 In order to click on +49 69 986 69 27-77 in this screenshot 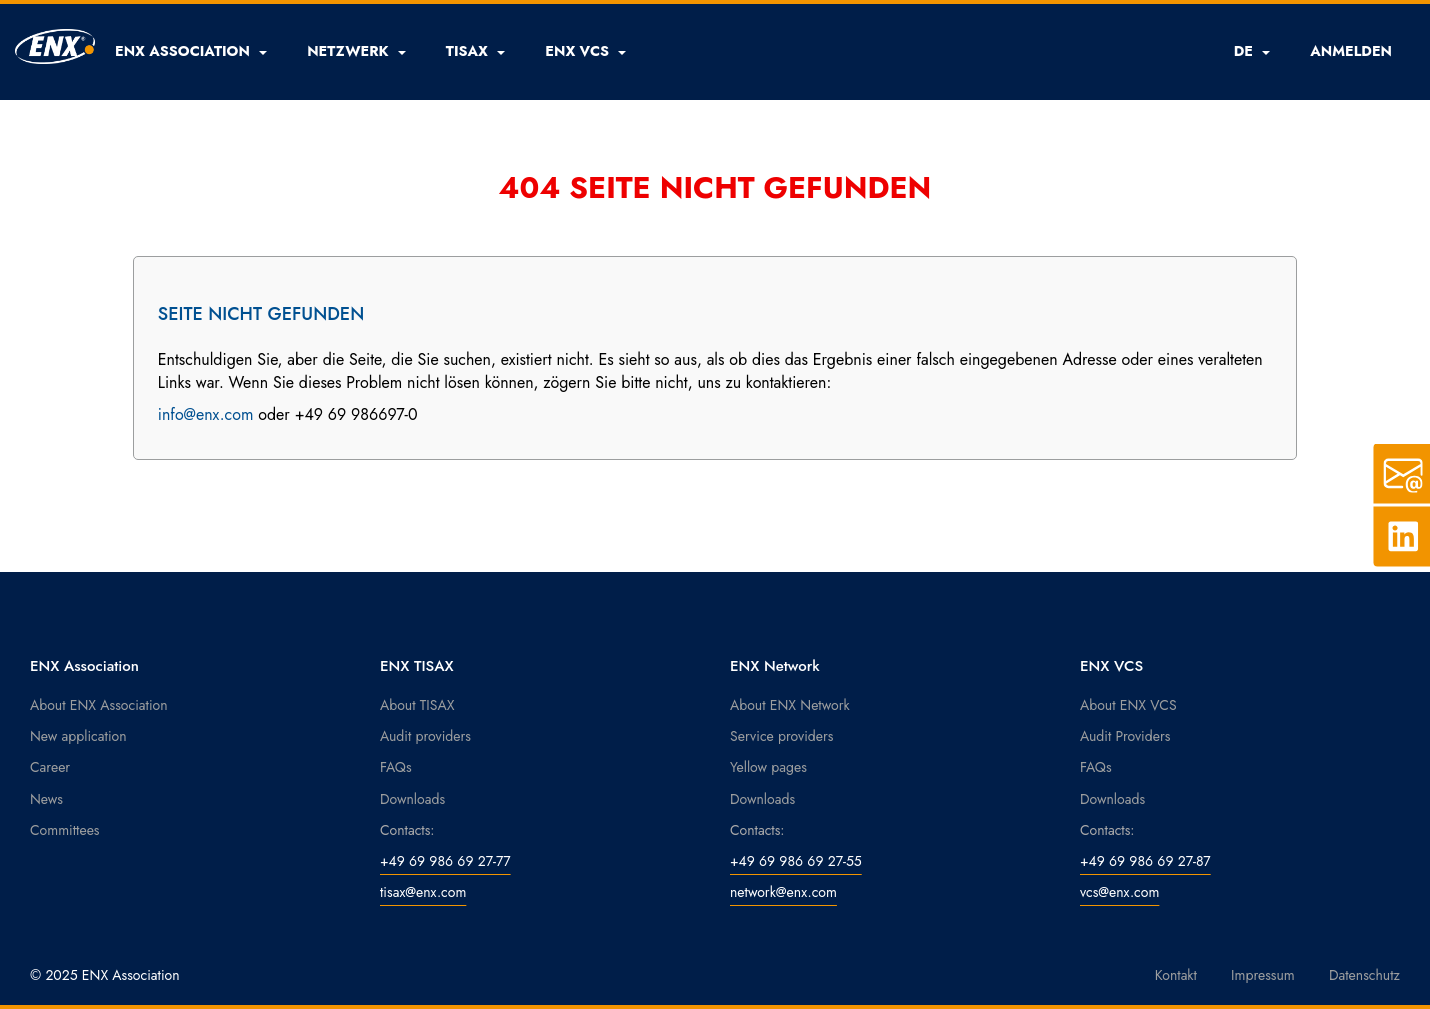, I will do `click(445, 861)`.